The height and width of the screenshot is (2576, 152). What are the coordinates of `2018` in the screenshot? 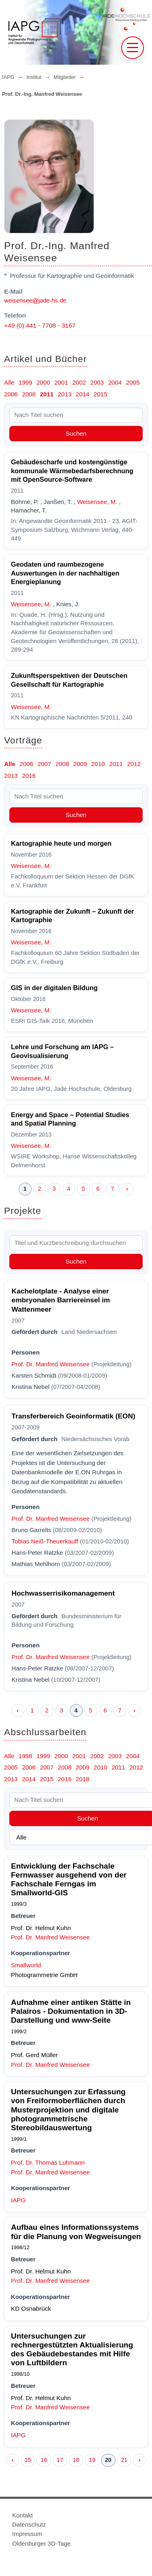 It's located at (83, 1779).